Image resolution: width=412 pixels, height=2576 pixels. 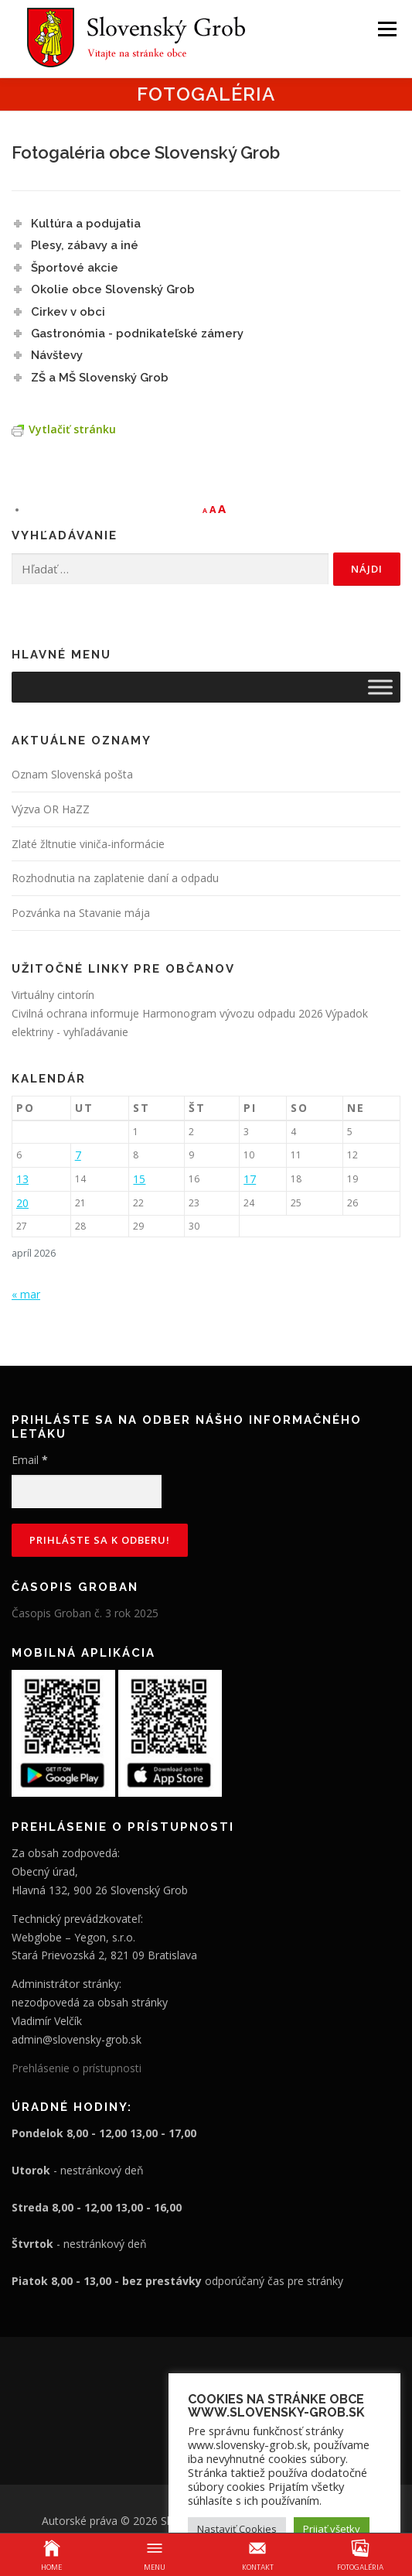 What do you see at coordinates (139, 1179) in the screenshot?
I see `15 [Článok publikovaný 15. April 2026]` at bounding box center [139, 1179].